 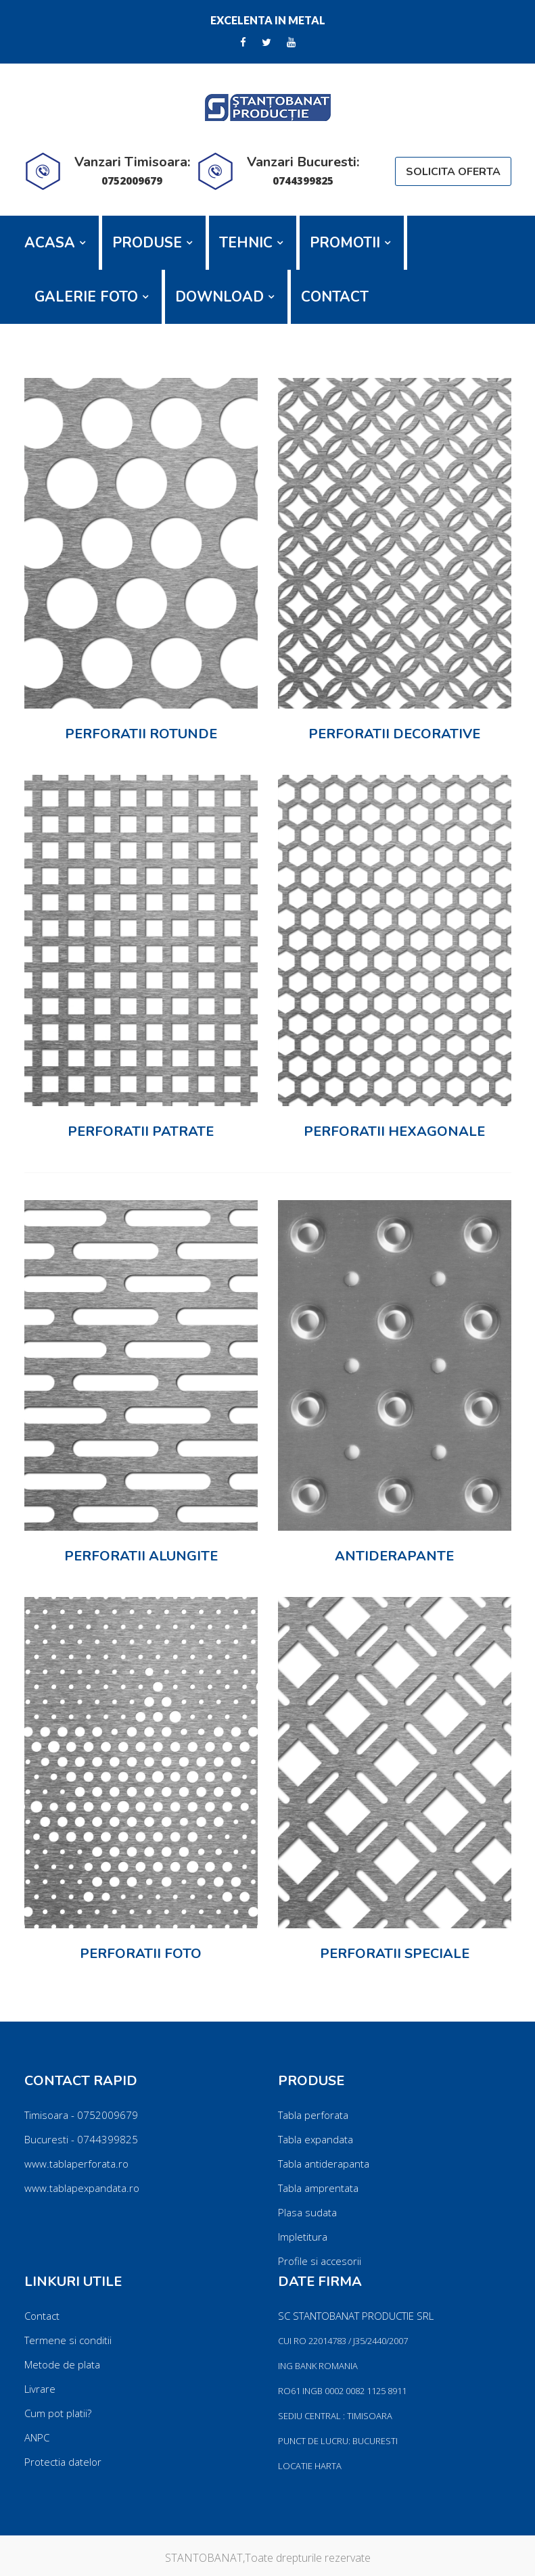 What do you see at coordinates (246, 242) in the screenshot?
I see `TEHNIC` at bounding box center [246, 242].